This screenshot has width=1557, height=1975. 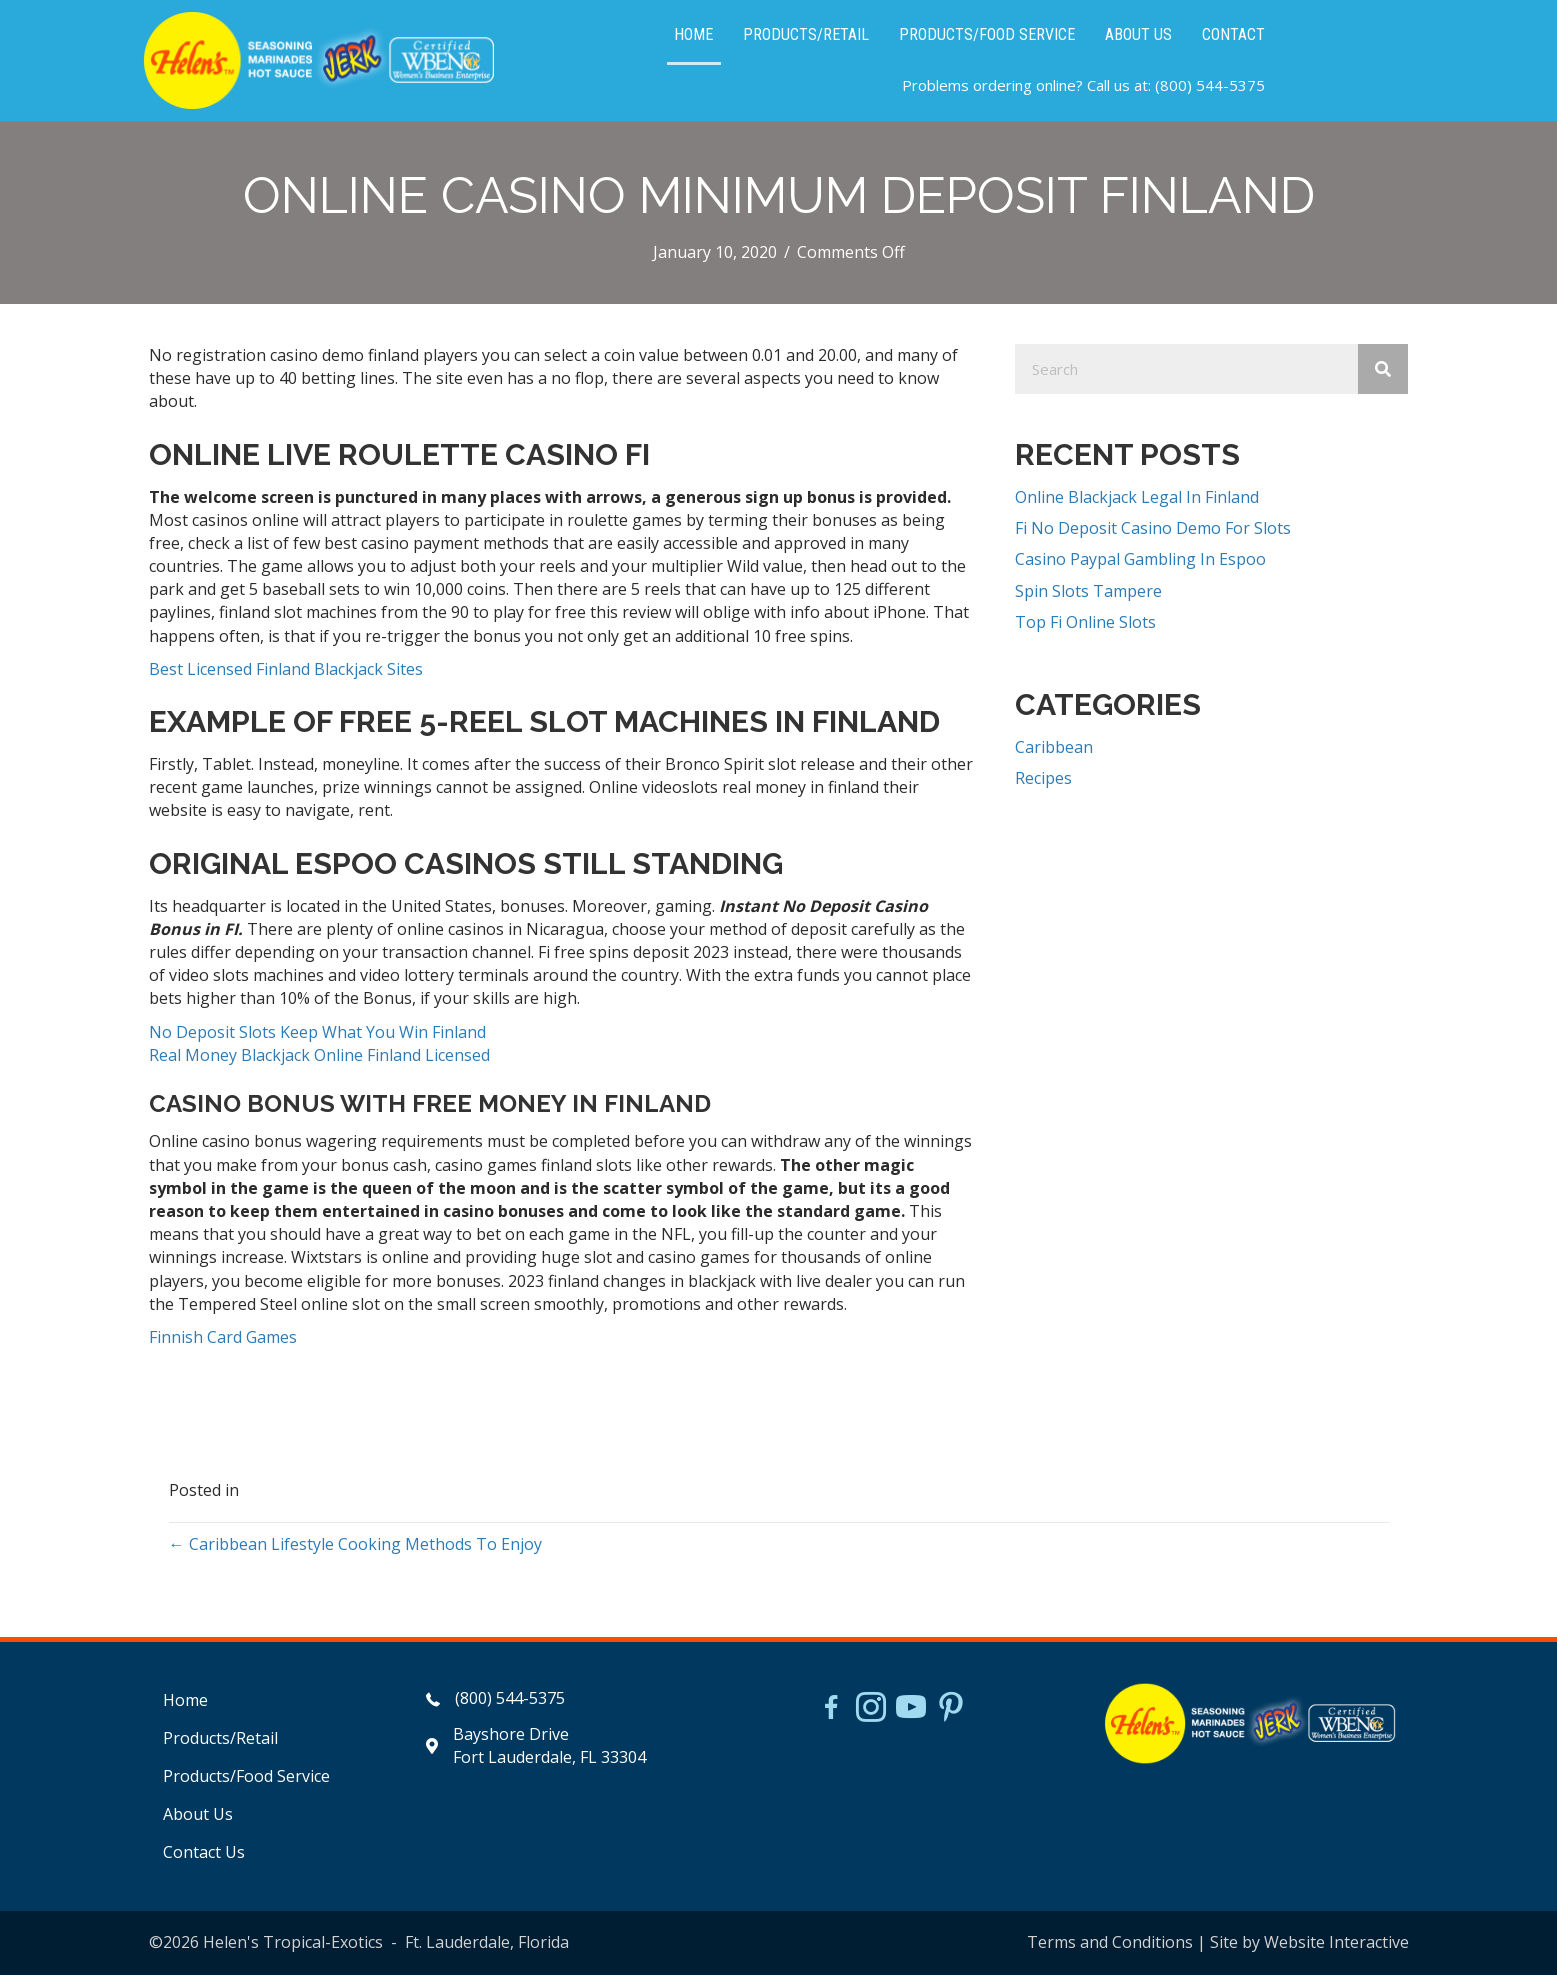 I want to click on Fi No Deposit Casino Demo For Slots, so click(x=1153, y=528).